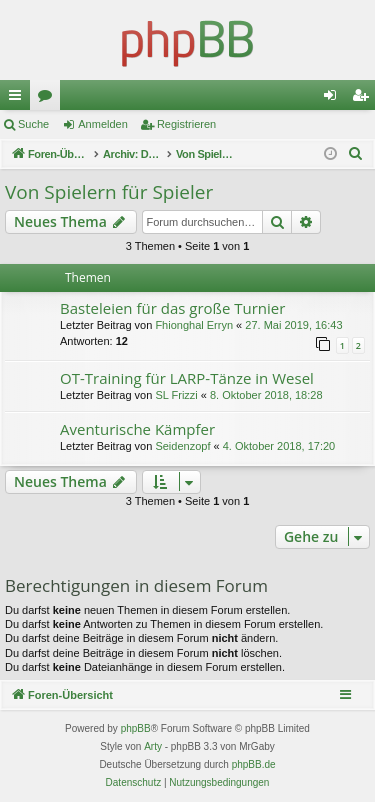 This screenshot has width=375, height=802. Describe the element at coordinates (33, 124) in the screenshot. I see `Suche` at that location.